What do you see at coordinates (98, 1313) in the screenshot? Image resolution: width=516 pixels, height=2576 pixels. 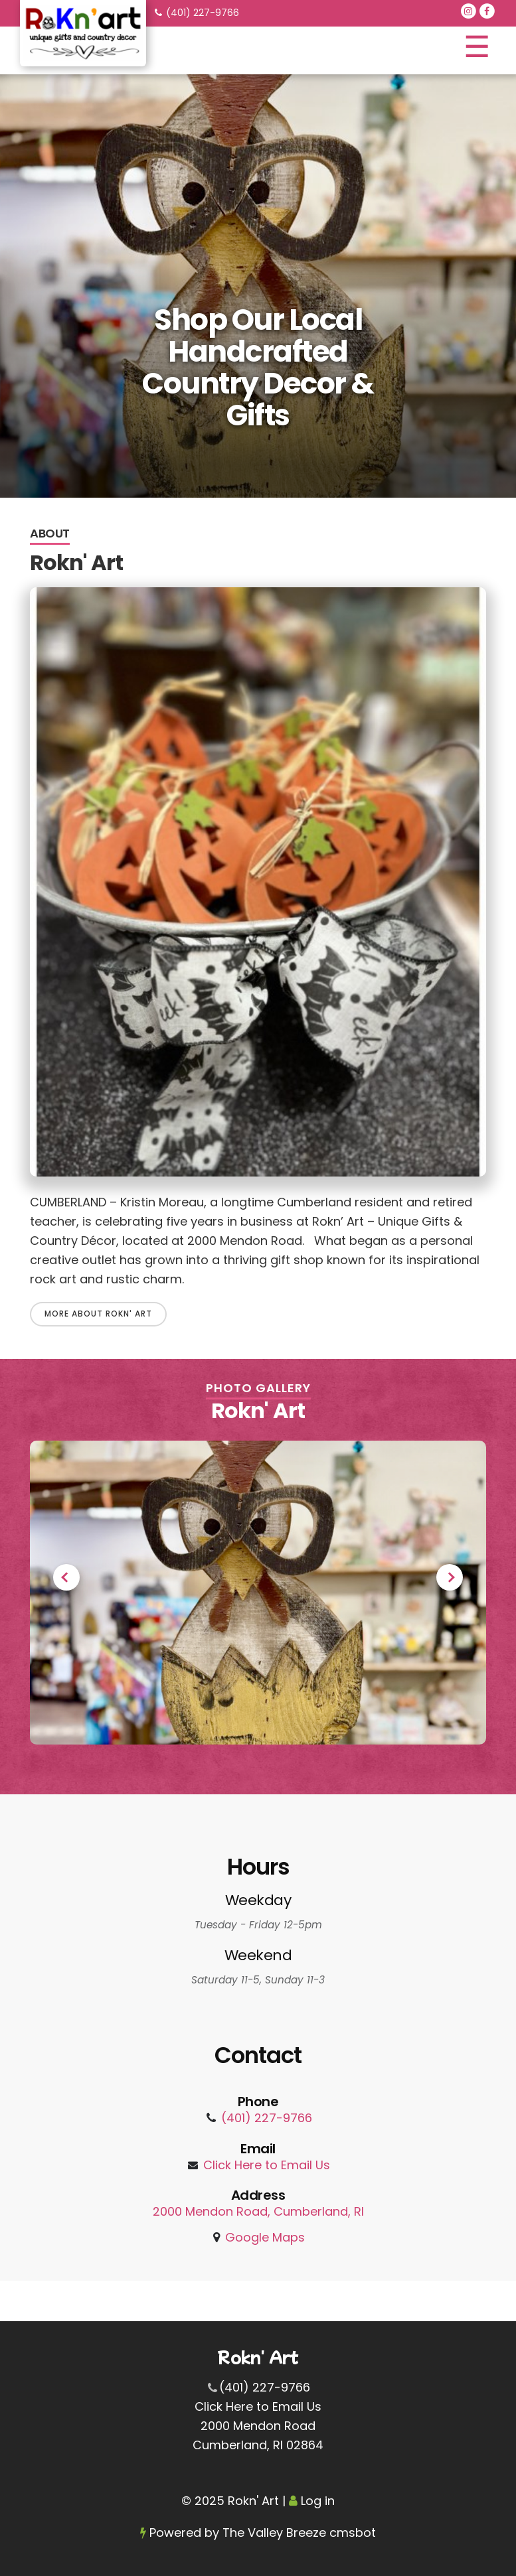 I see `More About Rokn' Art` at bounding box center [98, 1313].